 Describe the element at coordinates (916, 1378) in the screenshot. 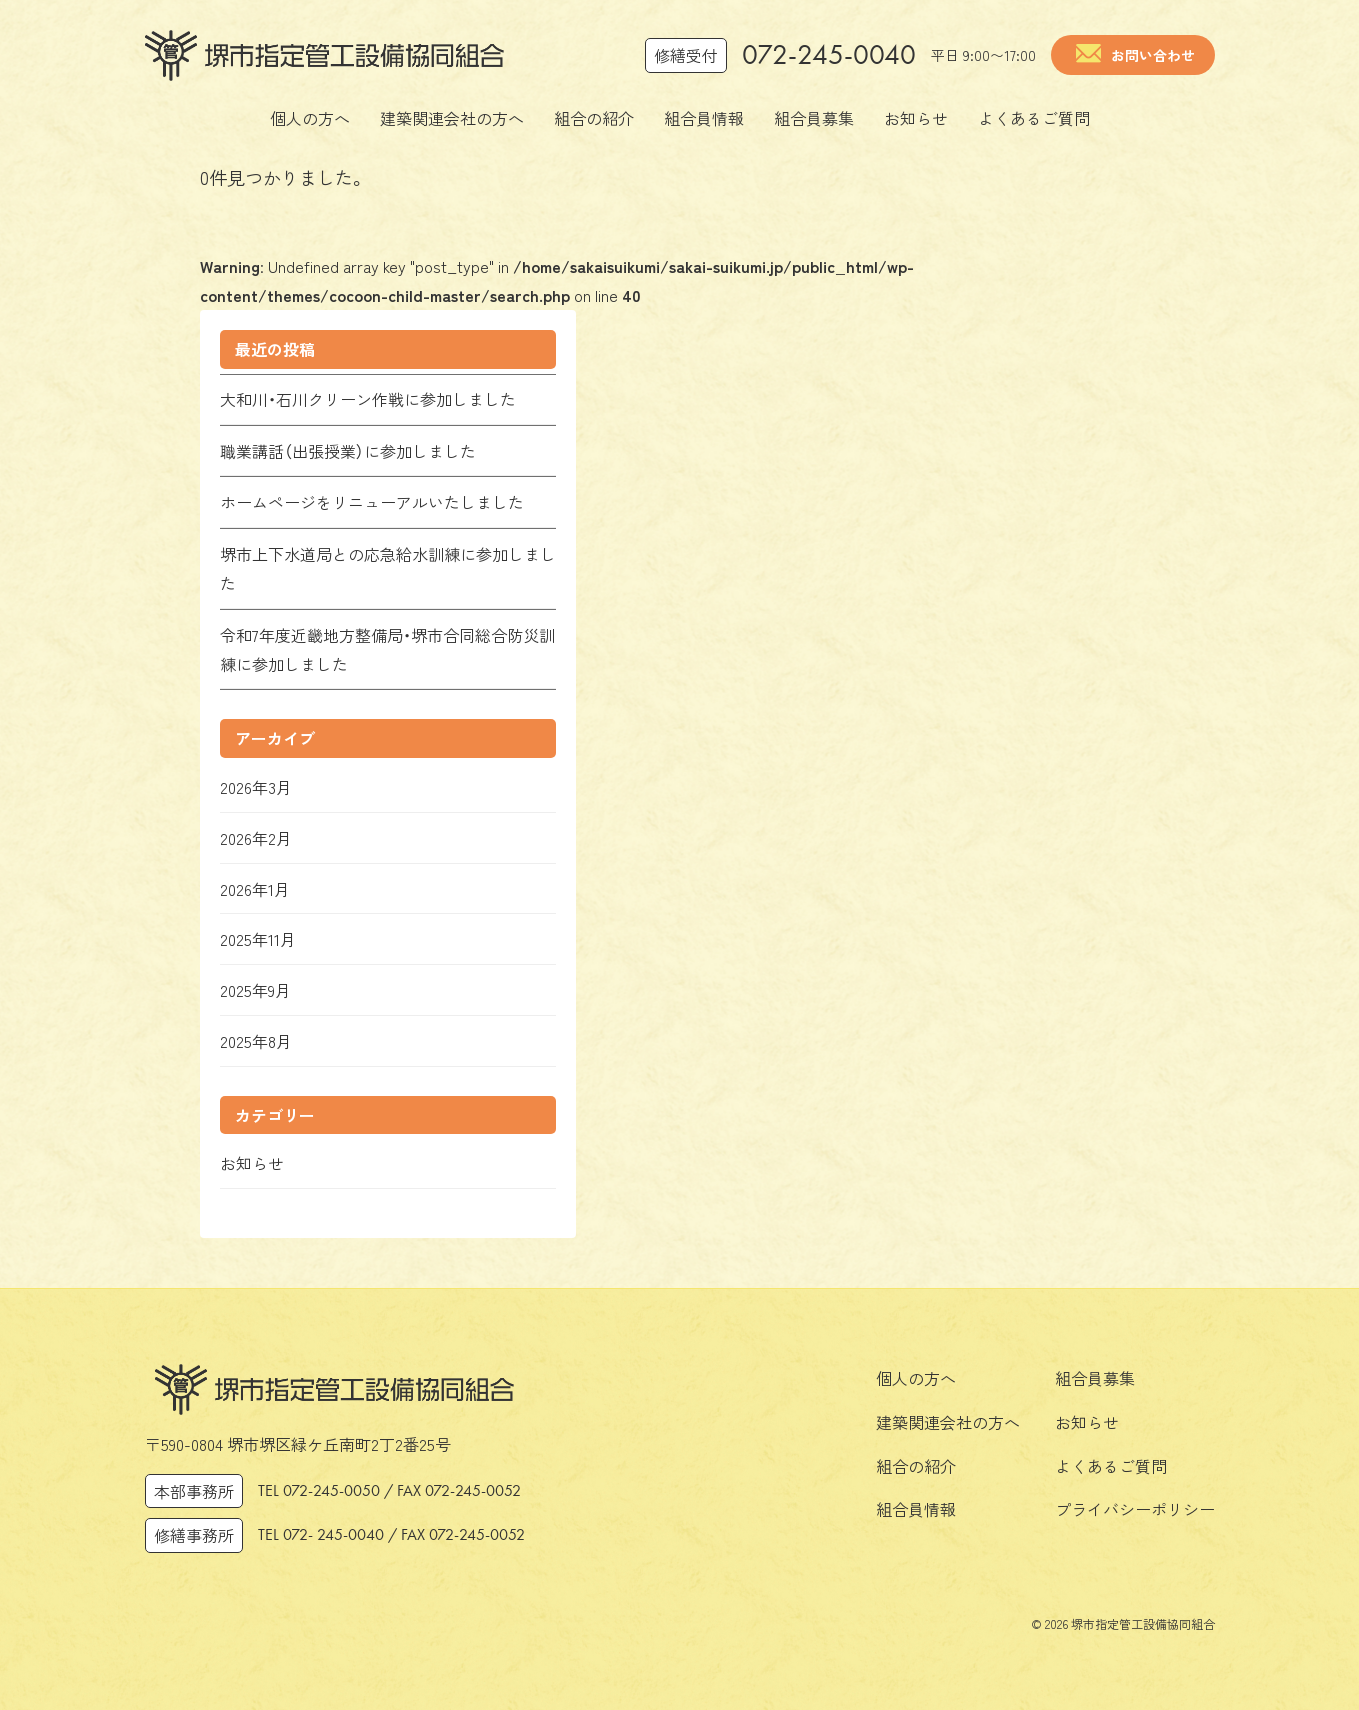

I see `個人の方へ` at that location.